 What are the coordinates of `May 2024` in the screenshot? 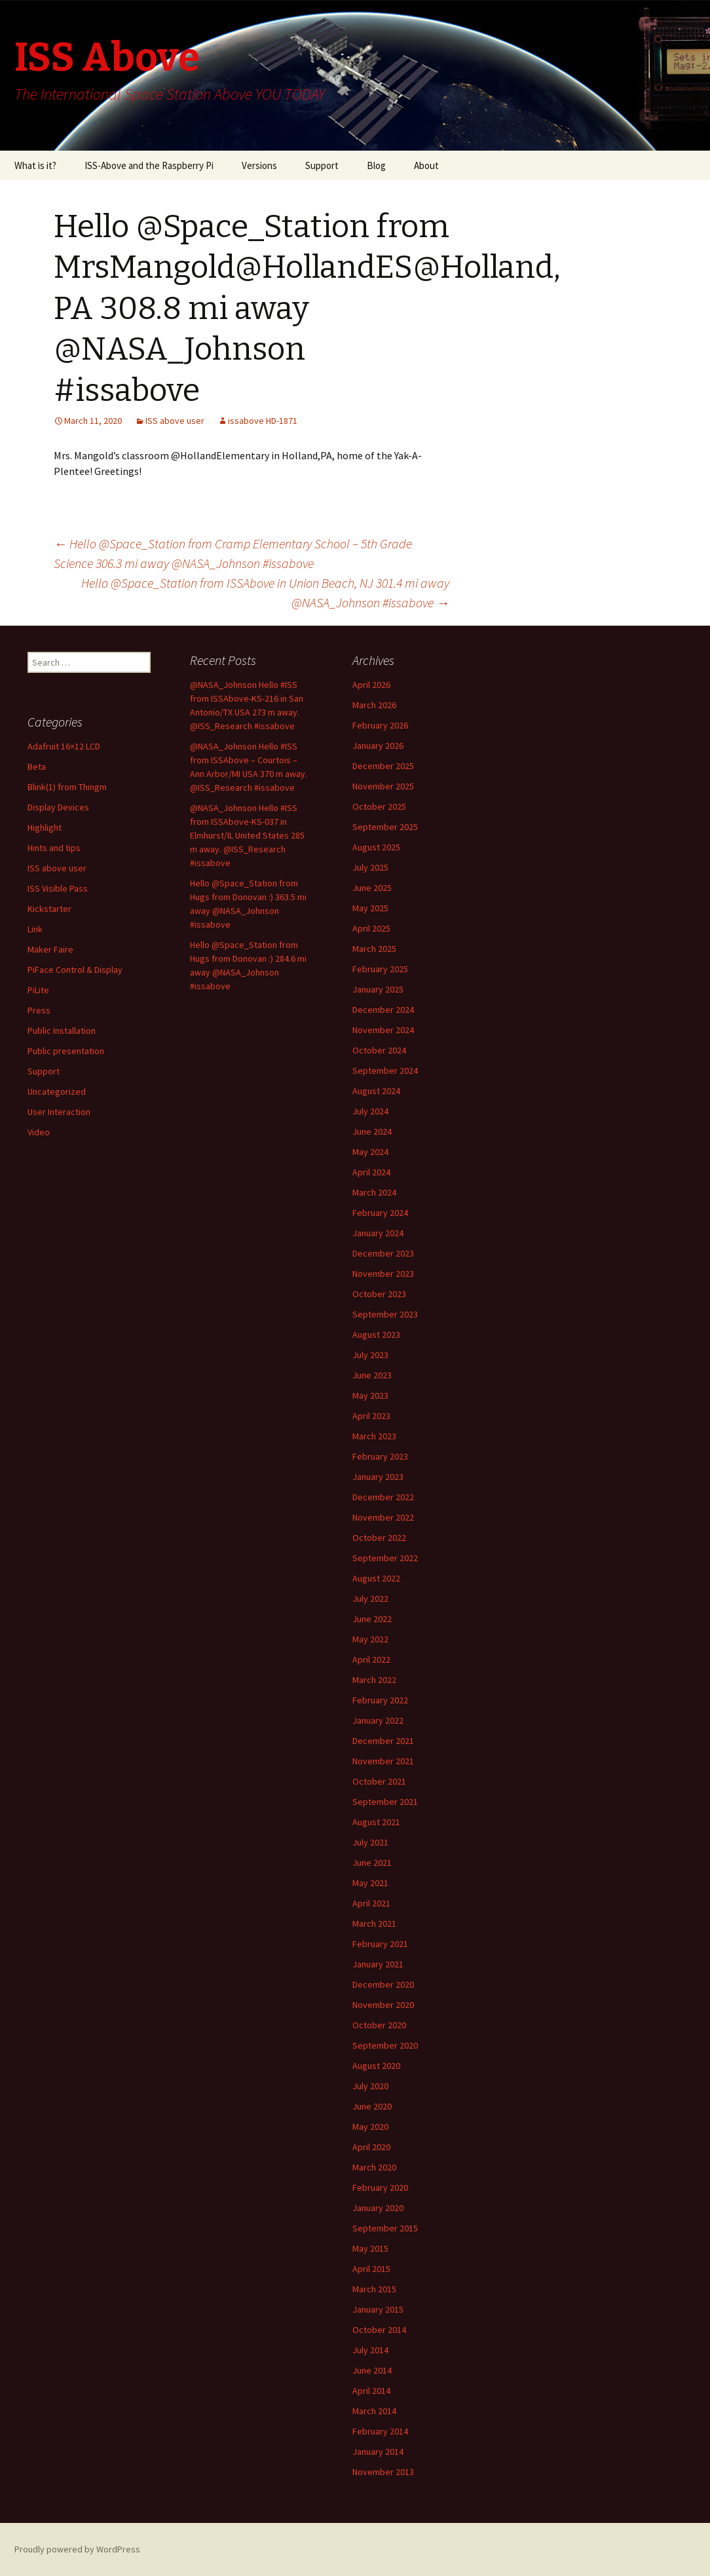 It's located at (370, 1152).